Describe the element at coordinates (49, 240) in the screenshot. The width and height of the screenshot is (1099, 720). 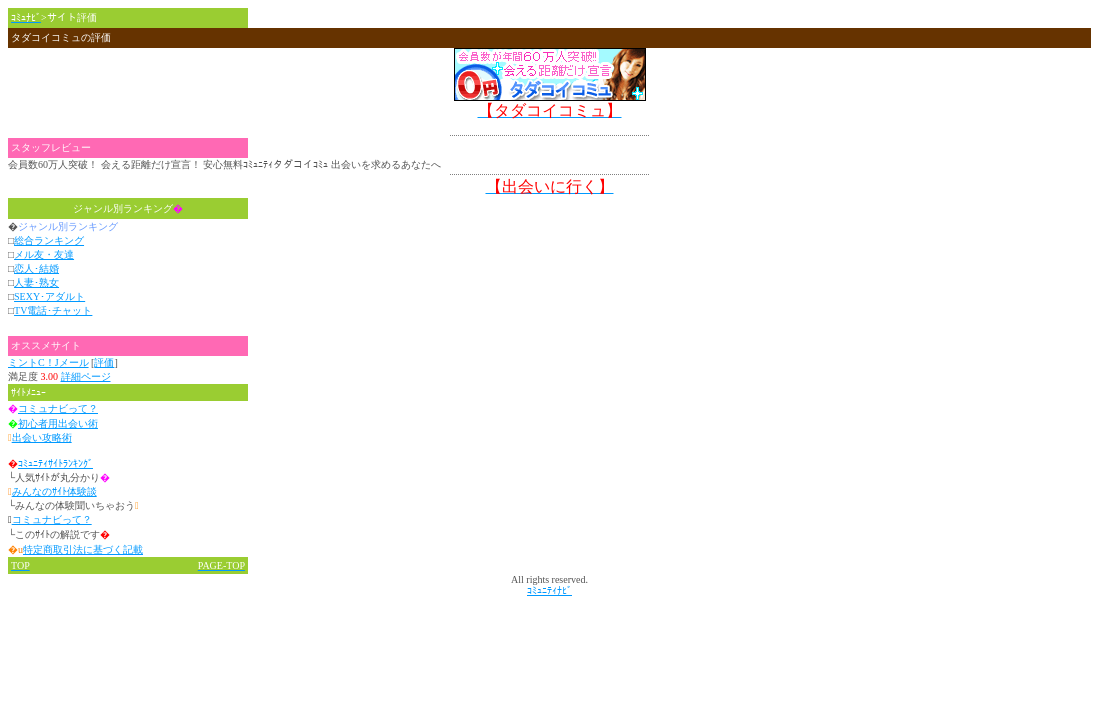
I see `総合ランキング` at that location.